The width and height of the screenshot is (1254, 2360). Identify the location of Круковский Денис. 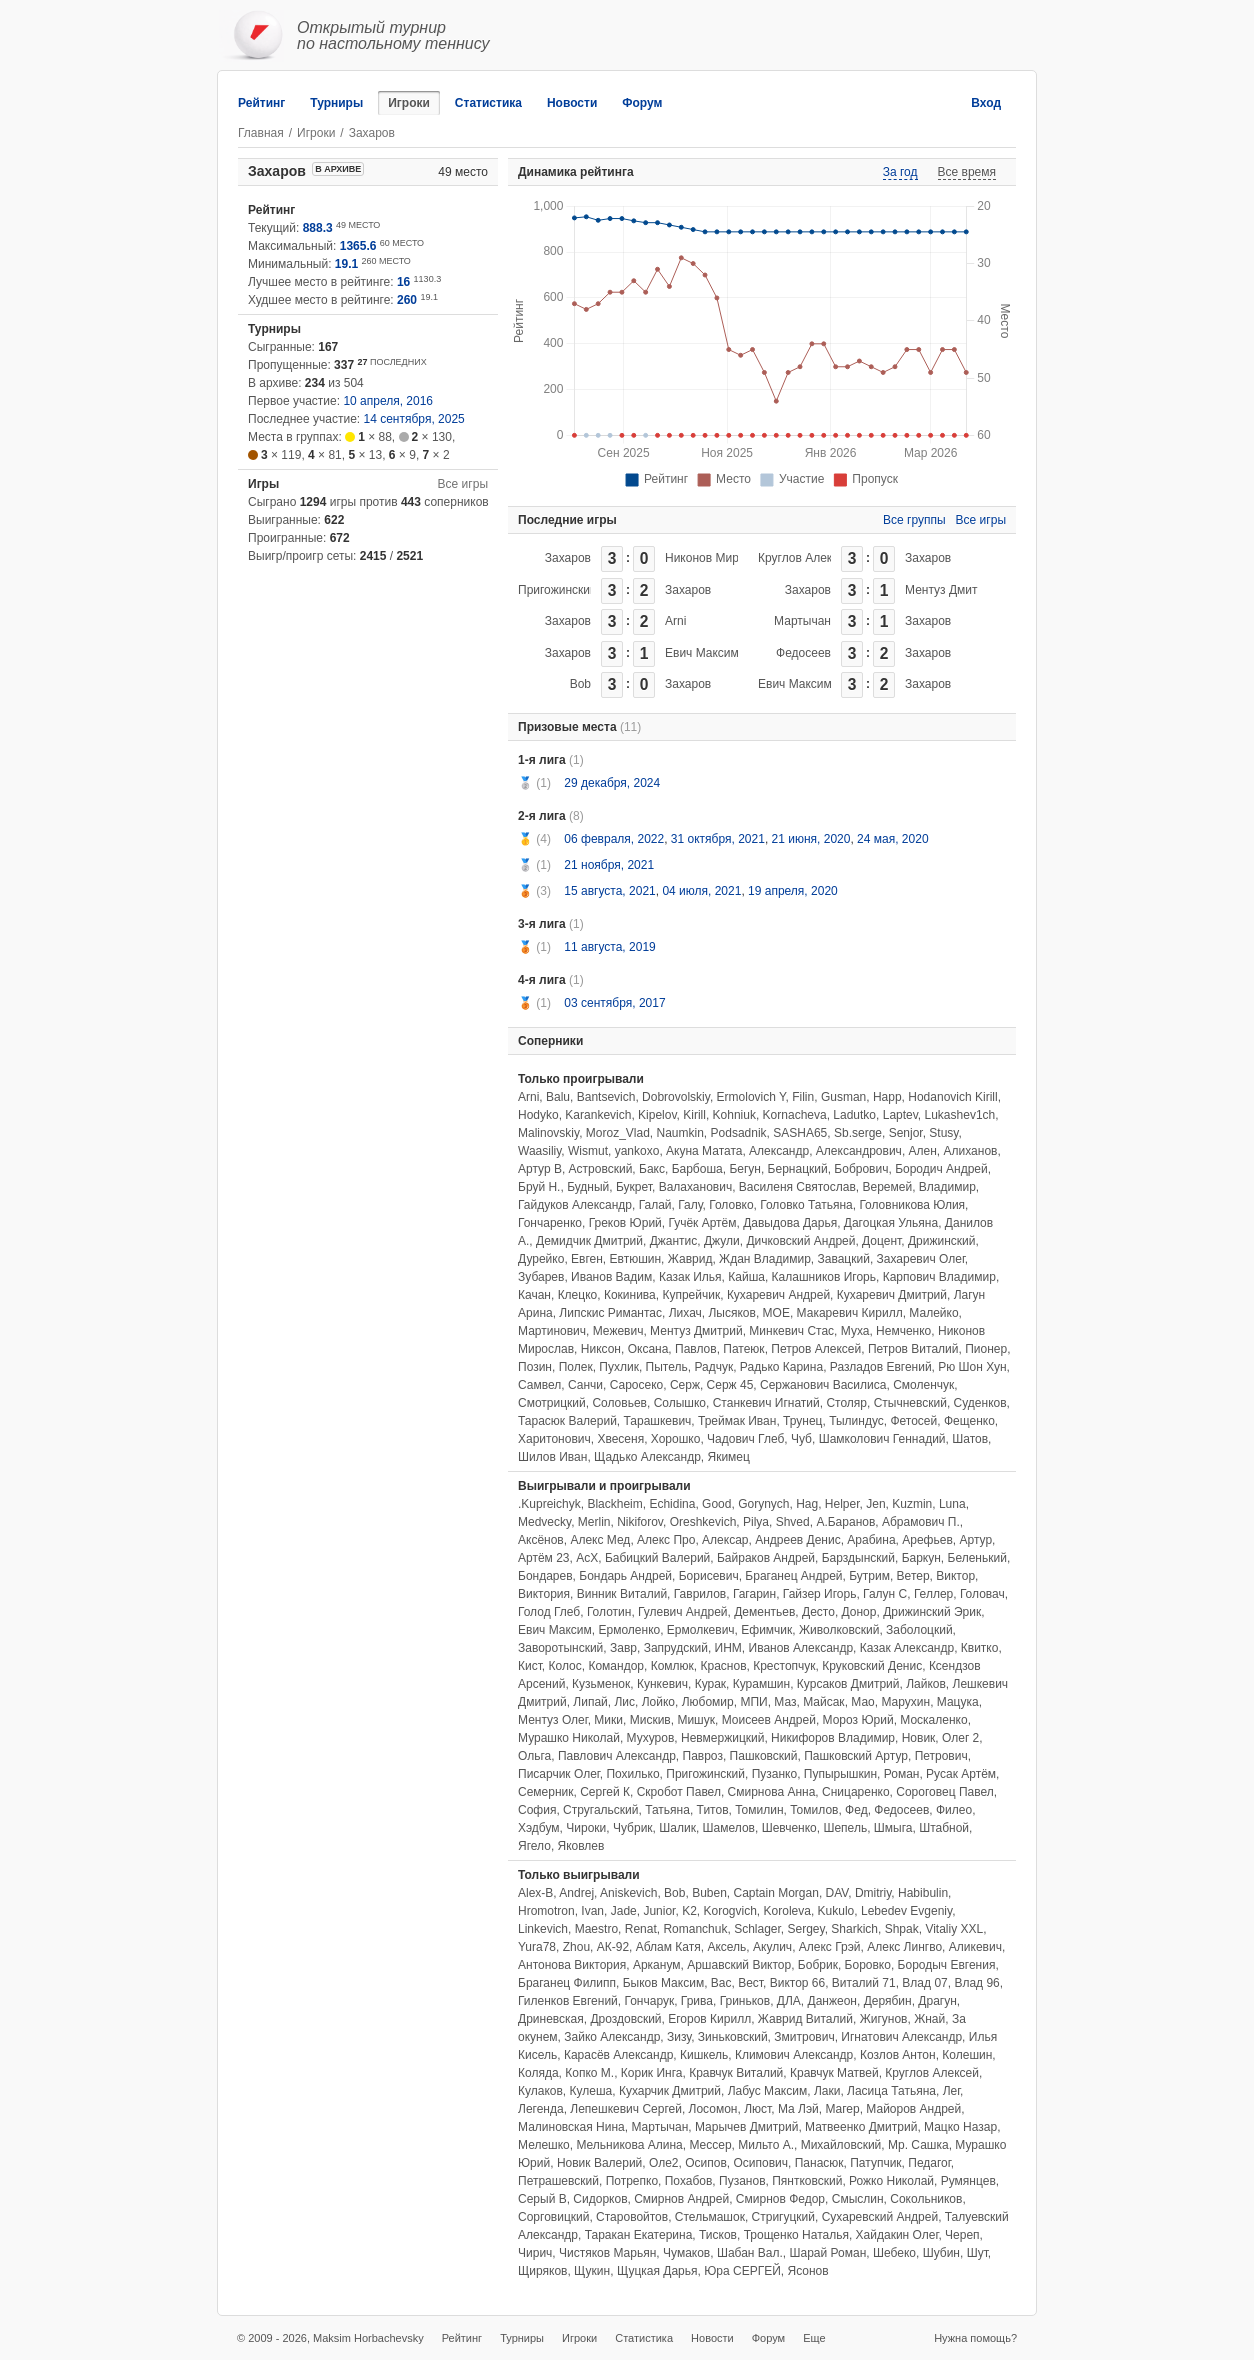
(872, 1666).